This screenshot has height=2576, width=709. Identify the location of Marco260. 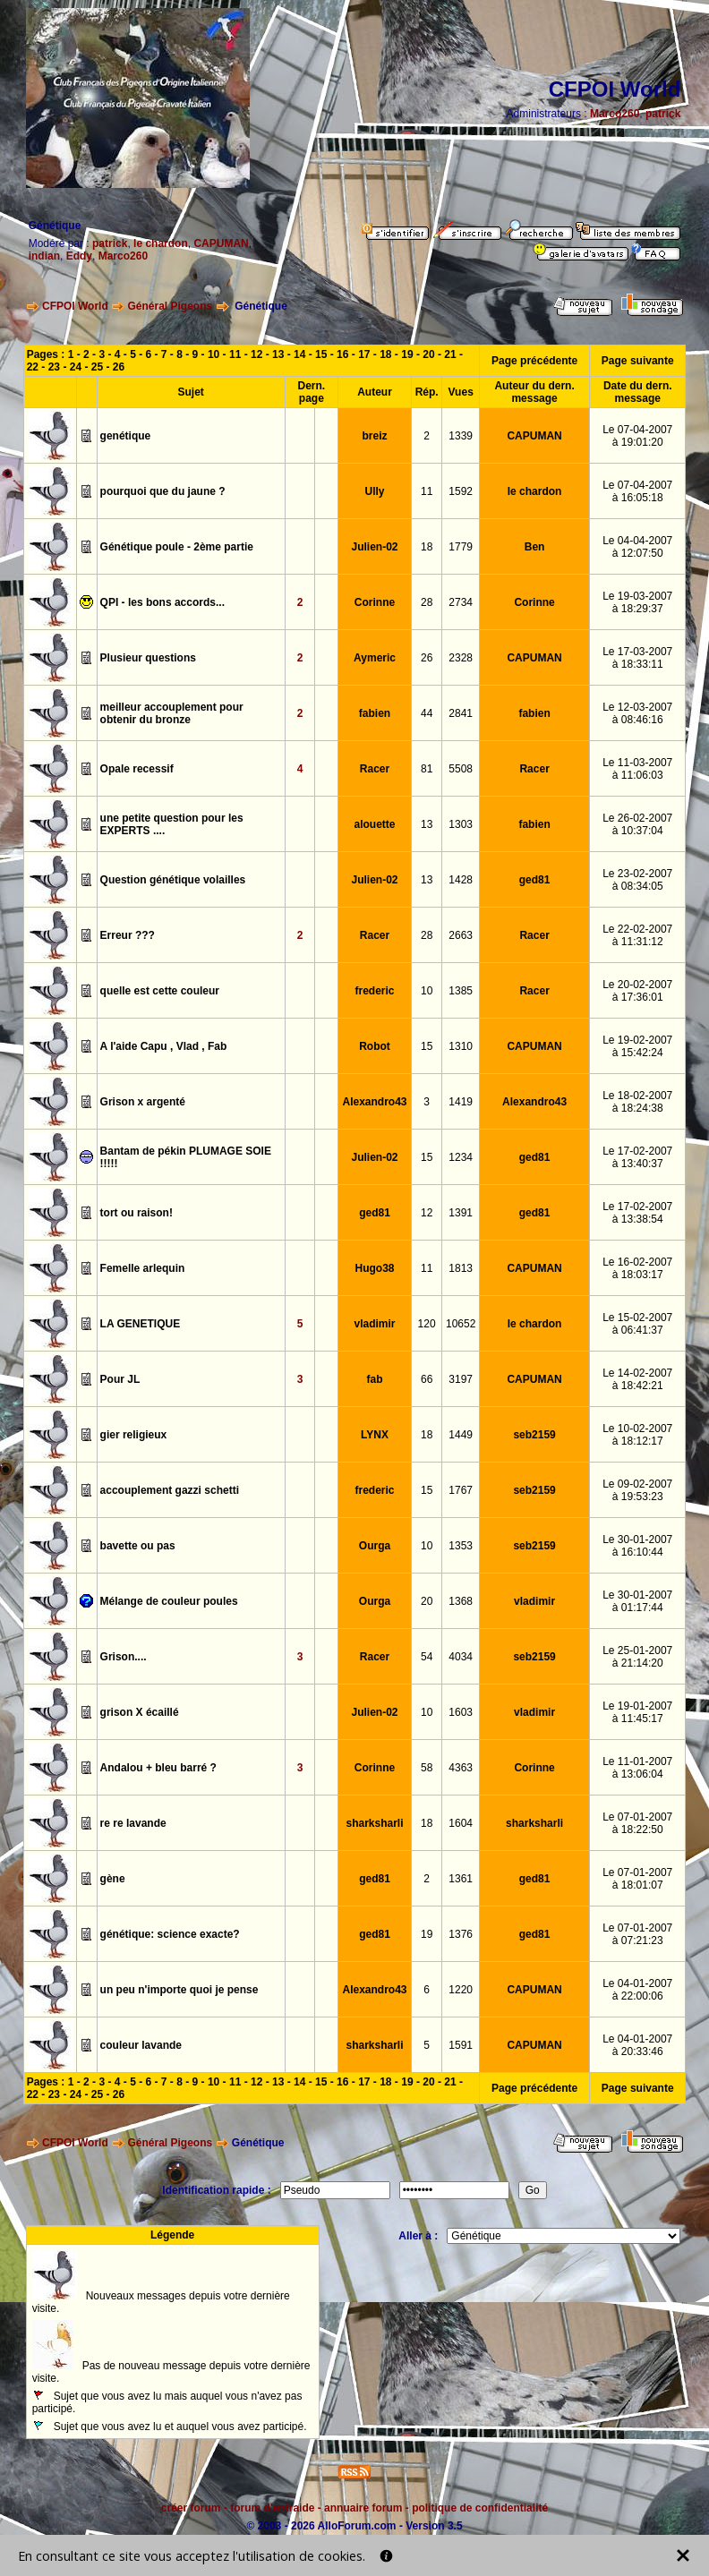
(614, 113).